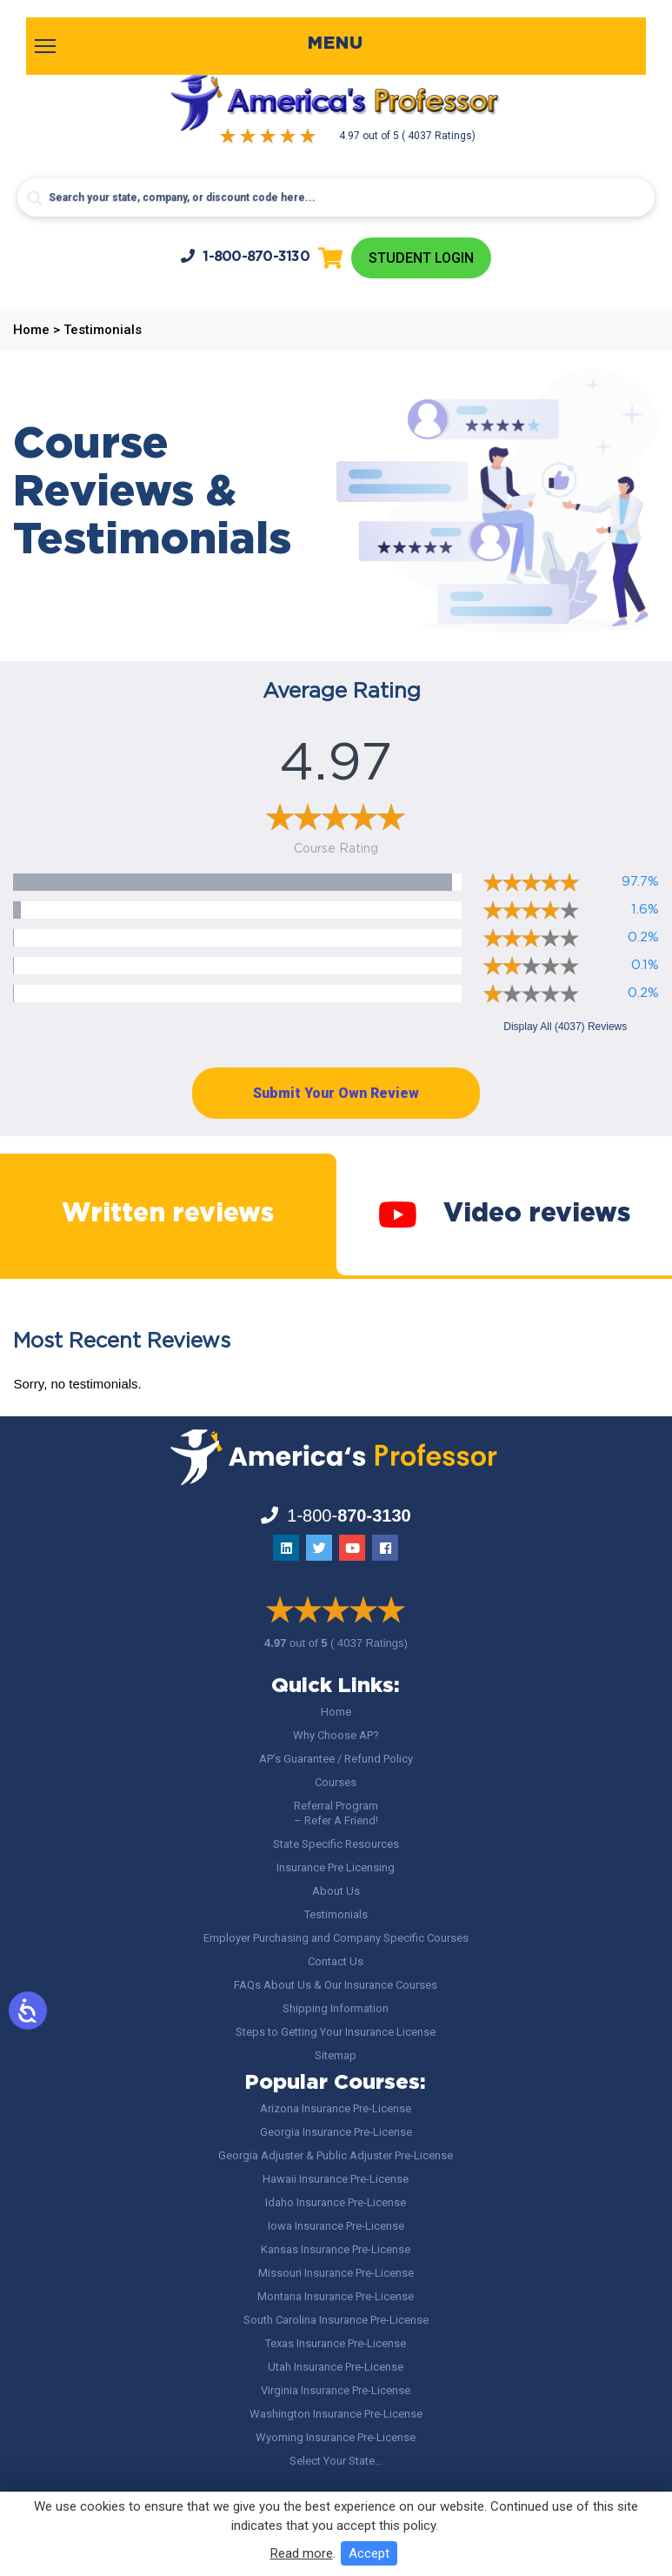 This screenshot has width=672, height=2576. What do you see at coordinates (336, 2437) in the screenshot?
I see `Wyoming Insurance Pre-License` at bounding box center [336, 2437].